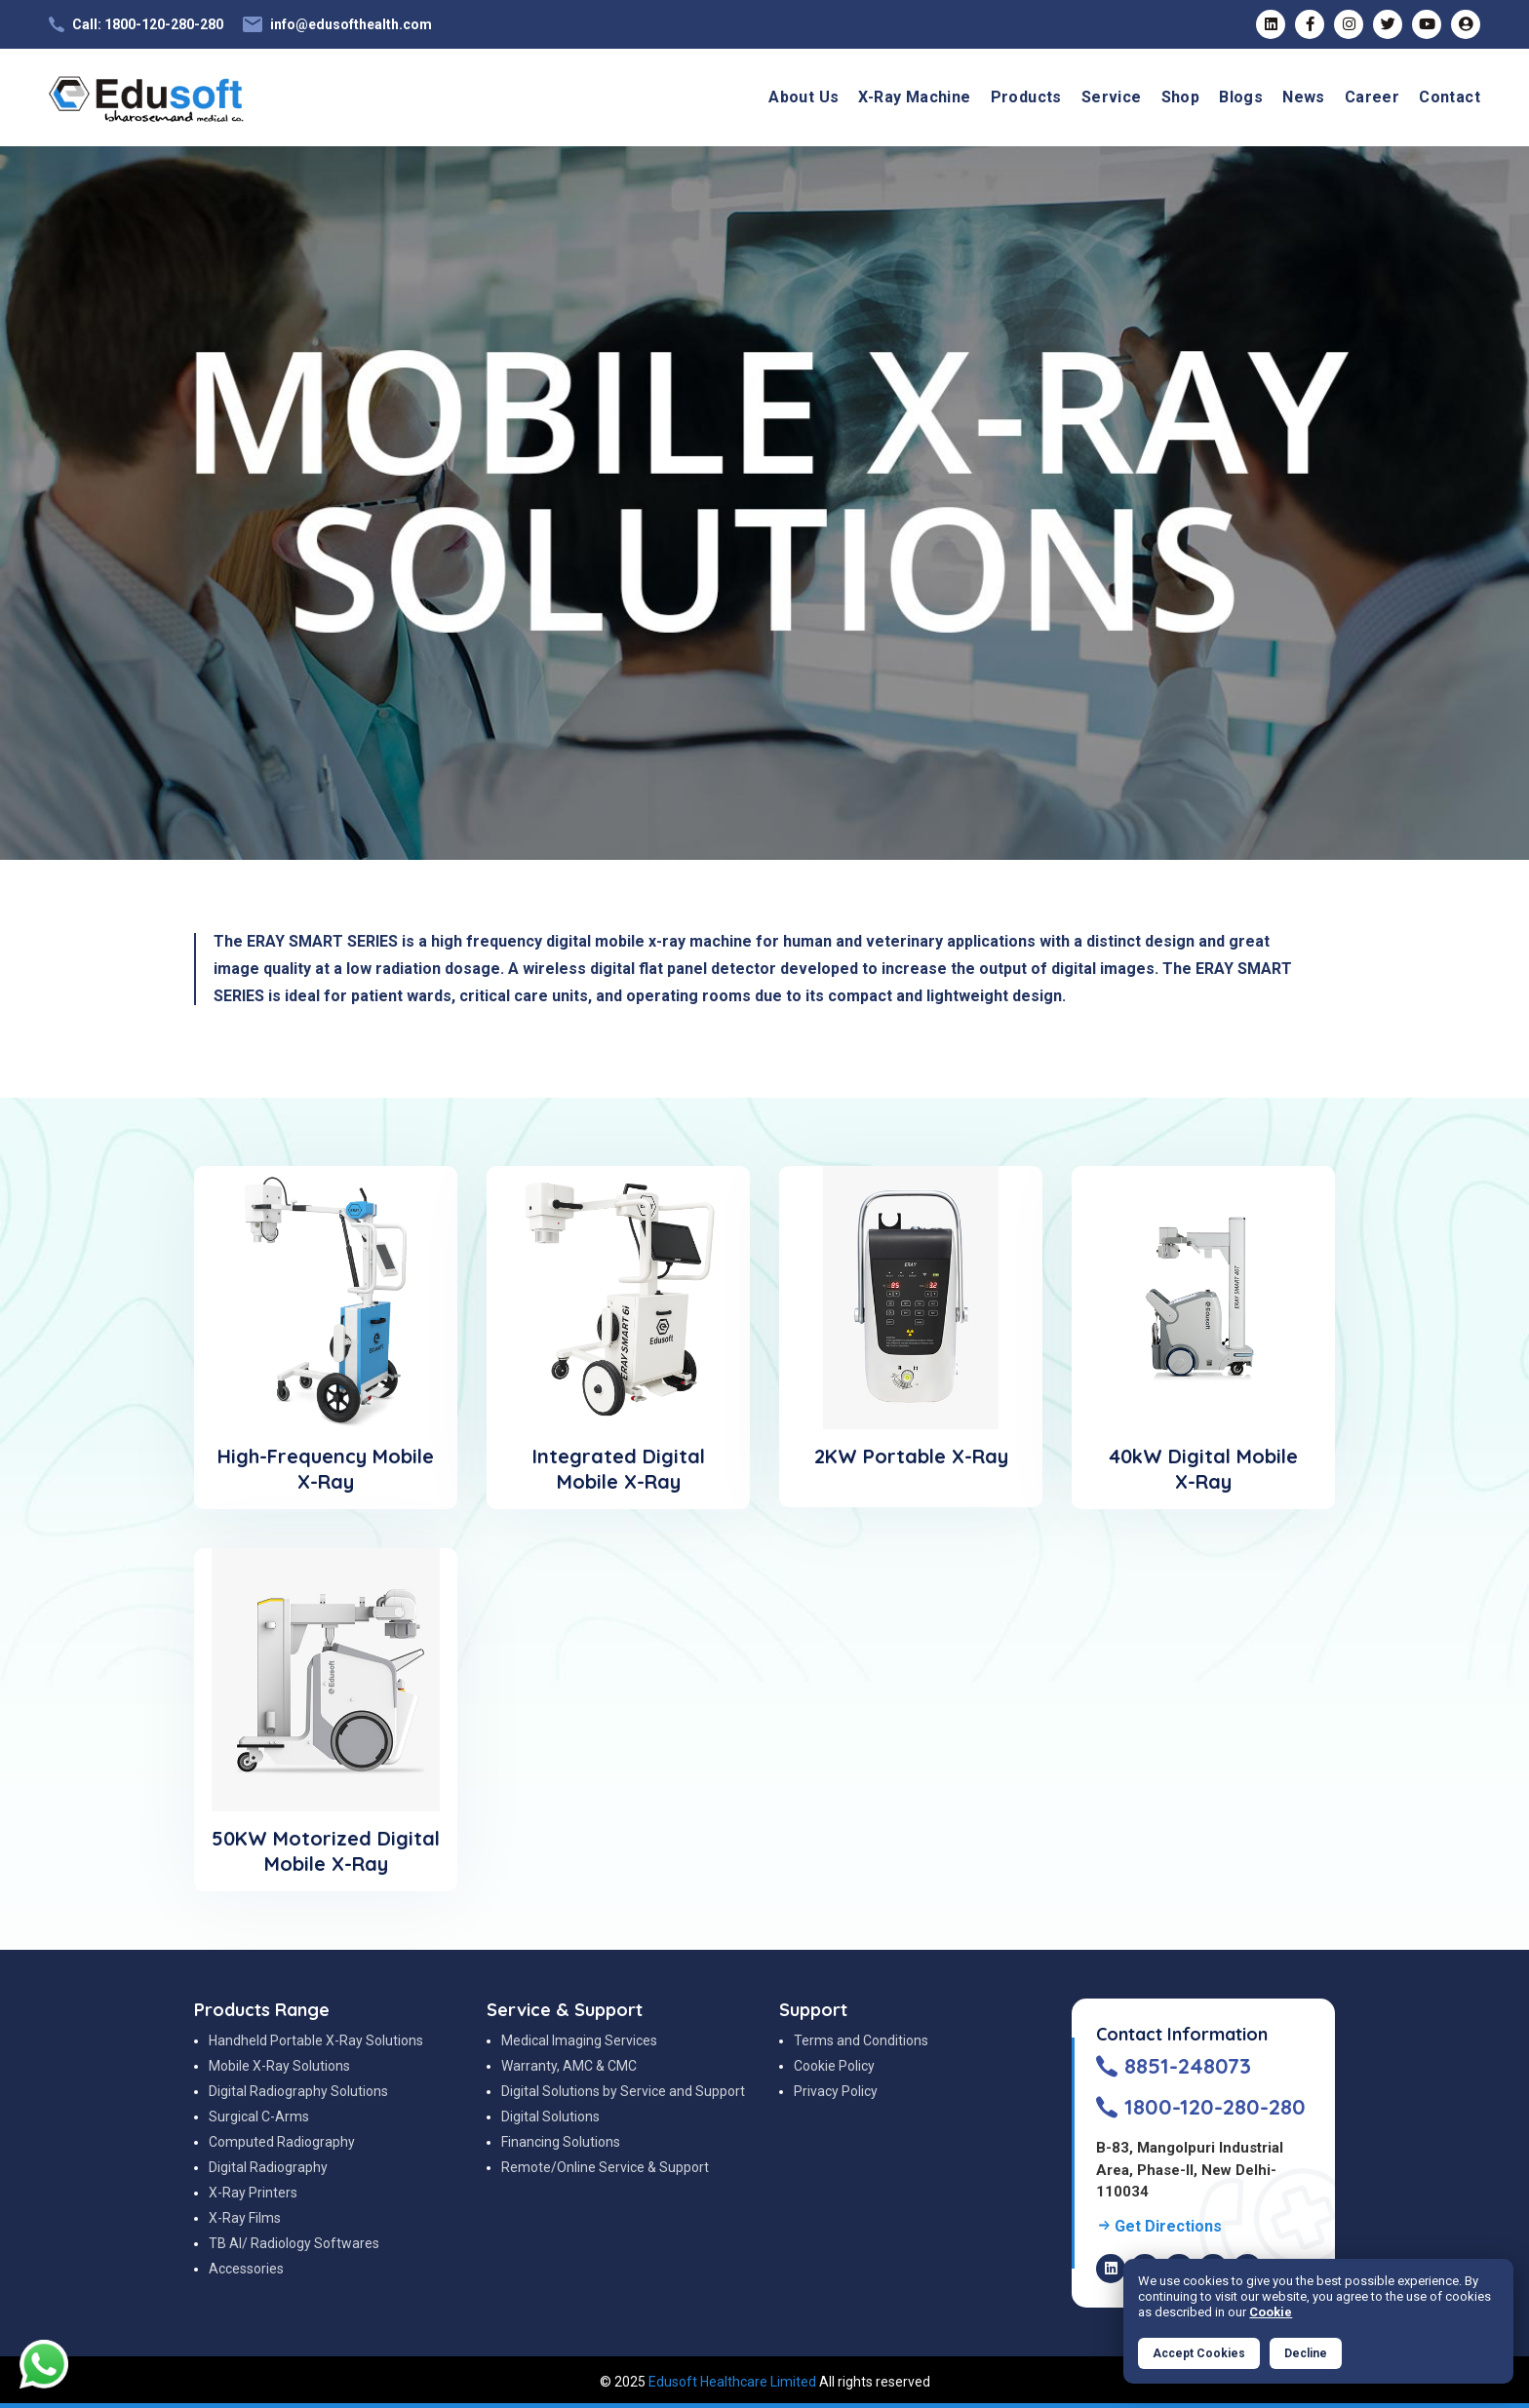  Describe the element at coordinates (605, 2167) in the screenshot. I see `Remote/Online Service & Support` at that location.